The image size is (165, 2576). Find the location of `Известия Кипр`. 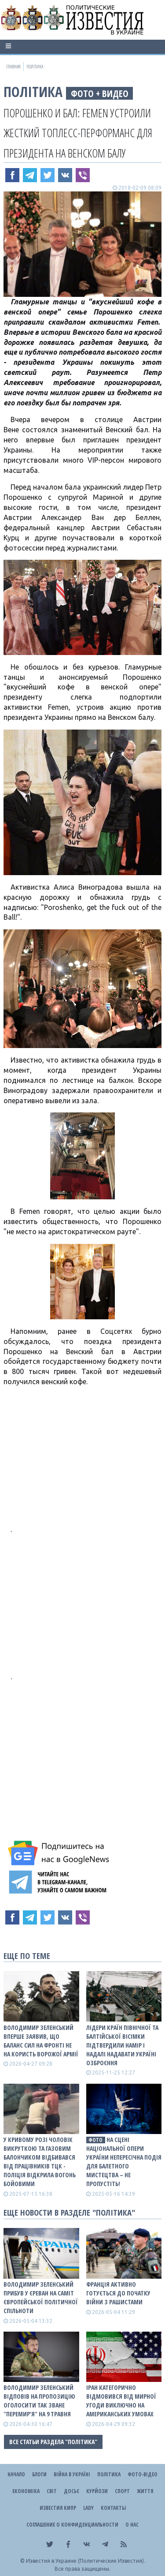

Известия Кипр is located at coordinates (58, 2508).